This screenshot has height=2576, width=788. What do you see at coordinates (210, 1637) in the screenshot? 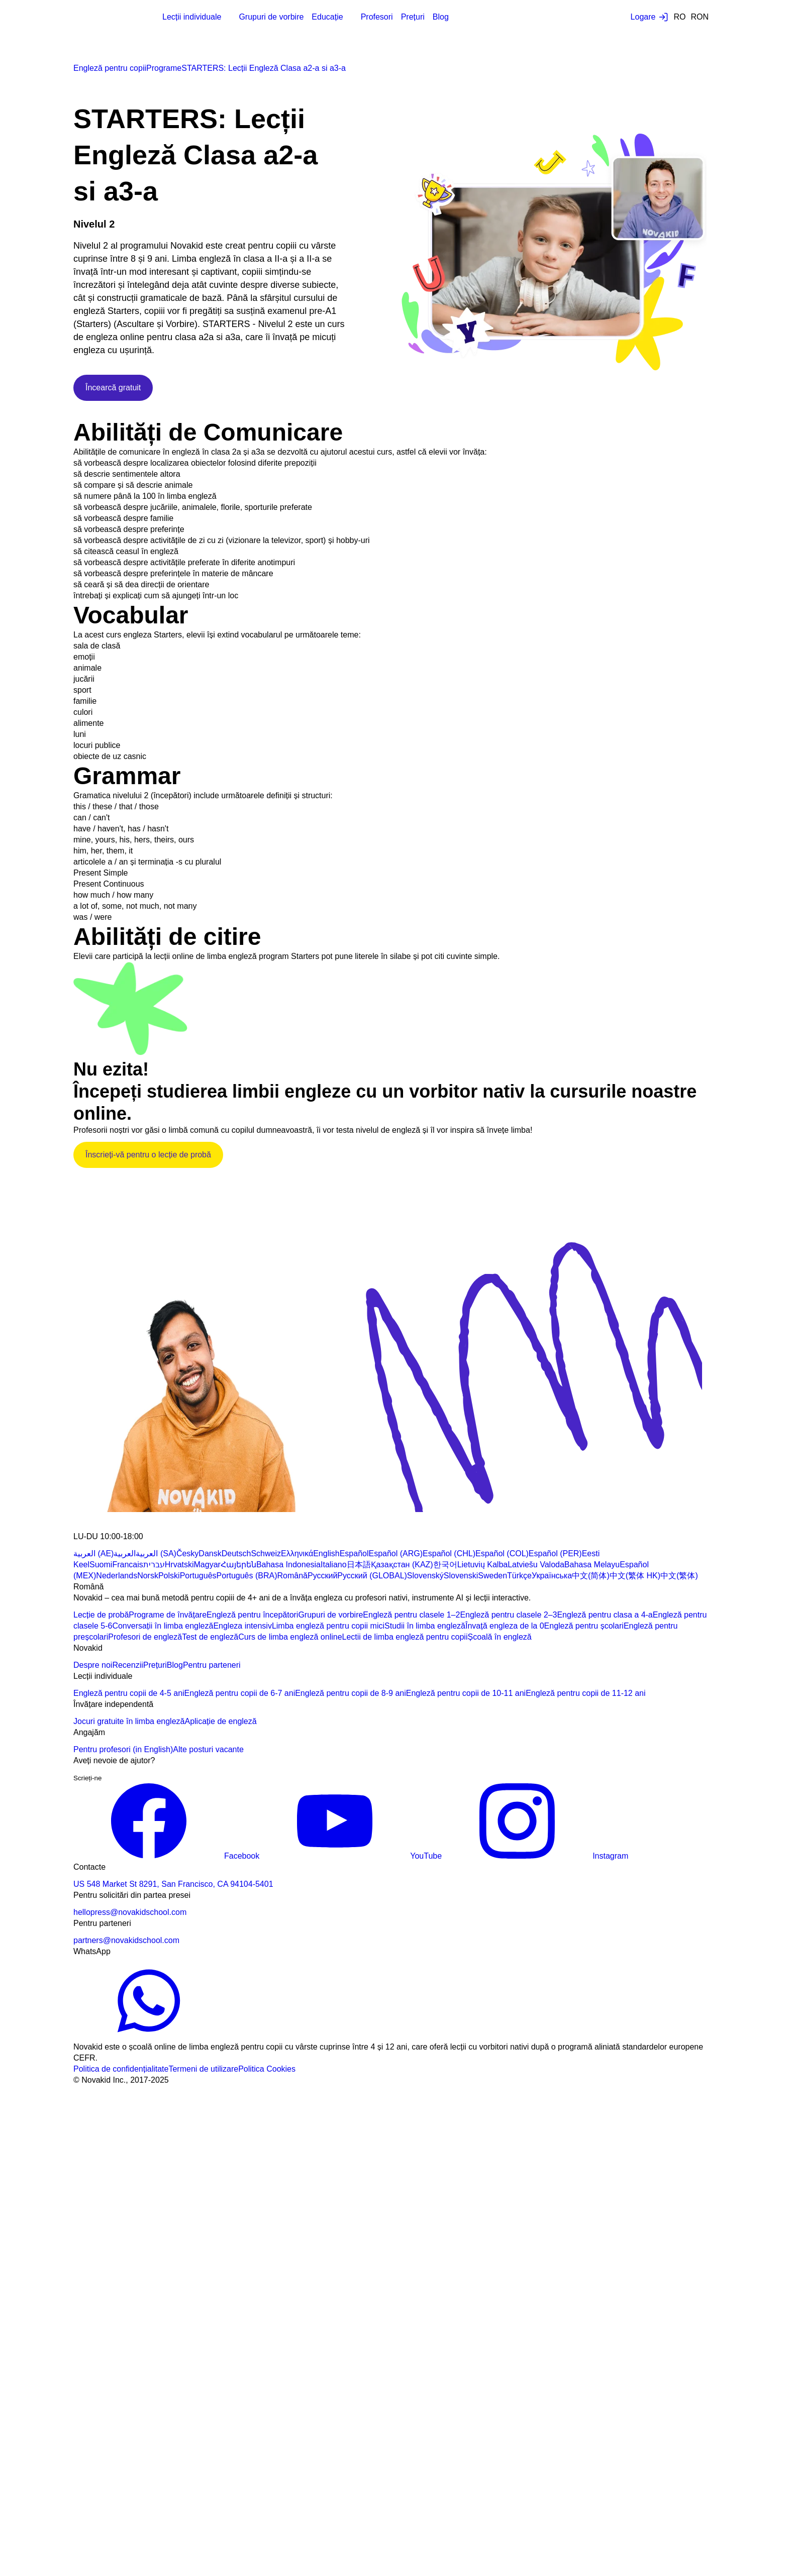
I see `Test de engleză` at bounding box center [210, 1637].